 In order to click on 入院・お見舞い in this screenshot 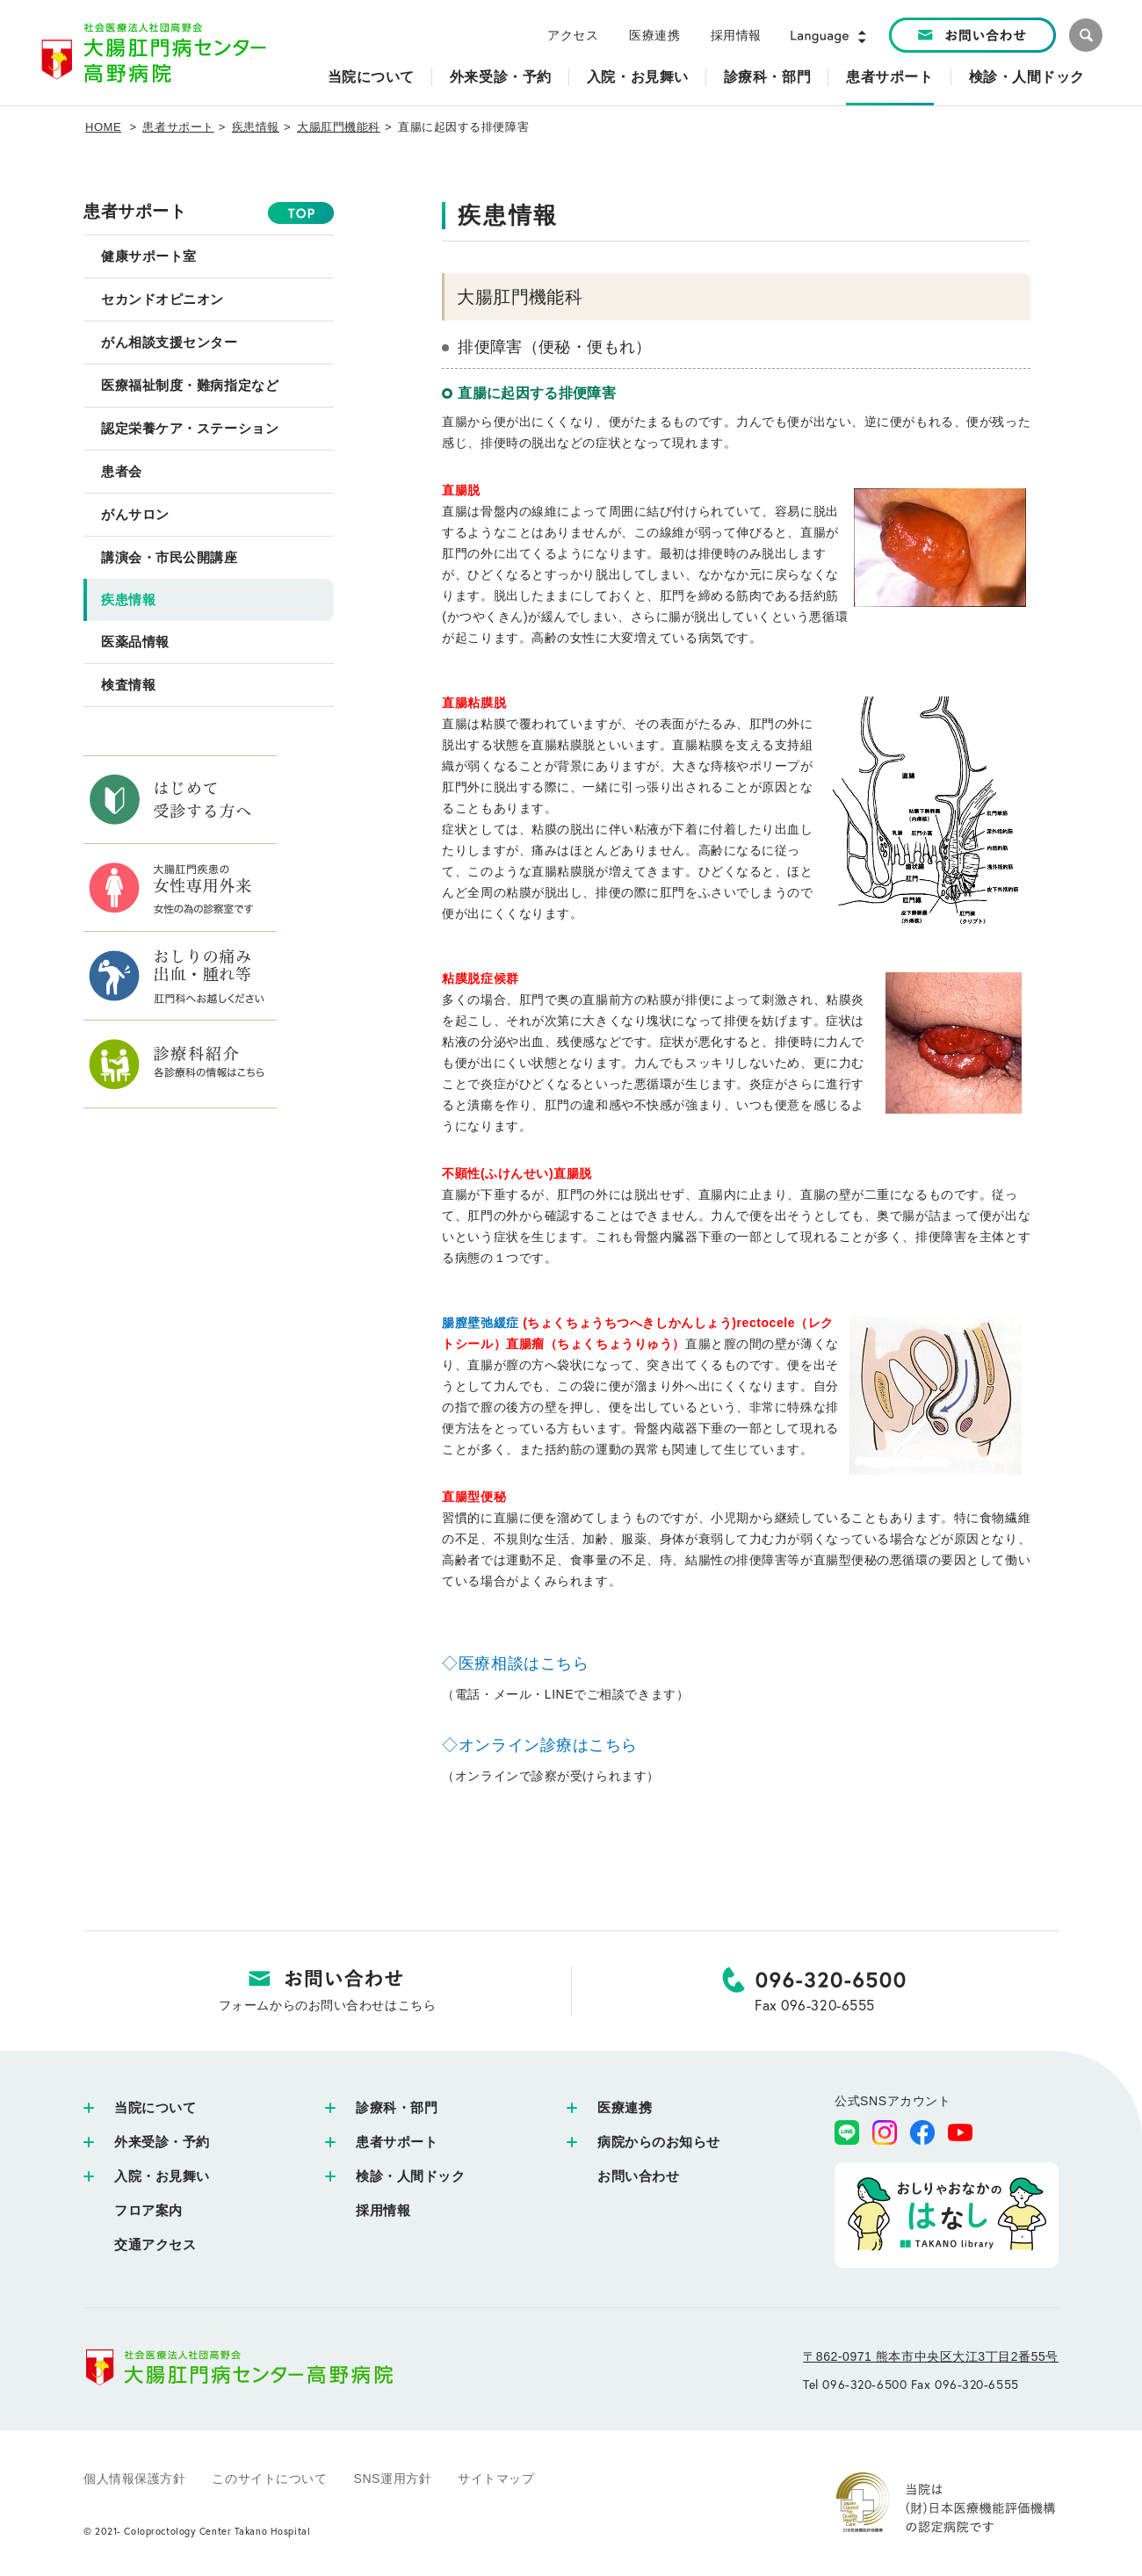, I will do `click(162, 2175)`.